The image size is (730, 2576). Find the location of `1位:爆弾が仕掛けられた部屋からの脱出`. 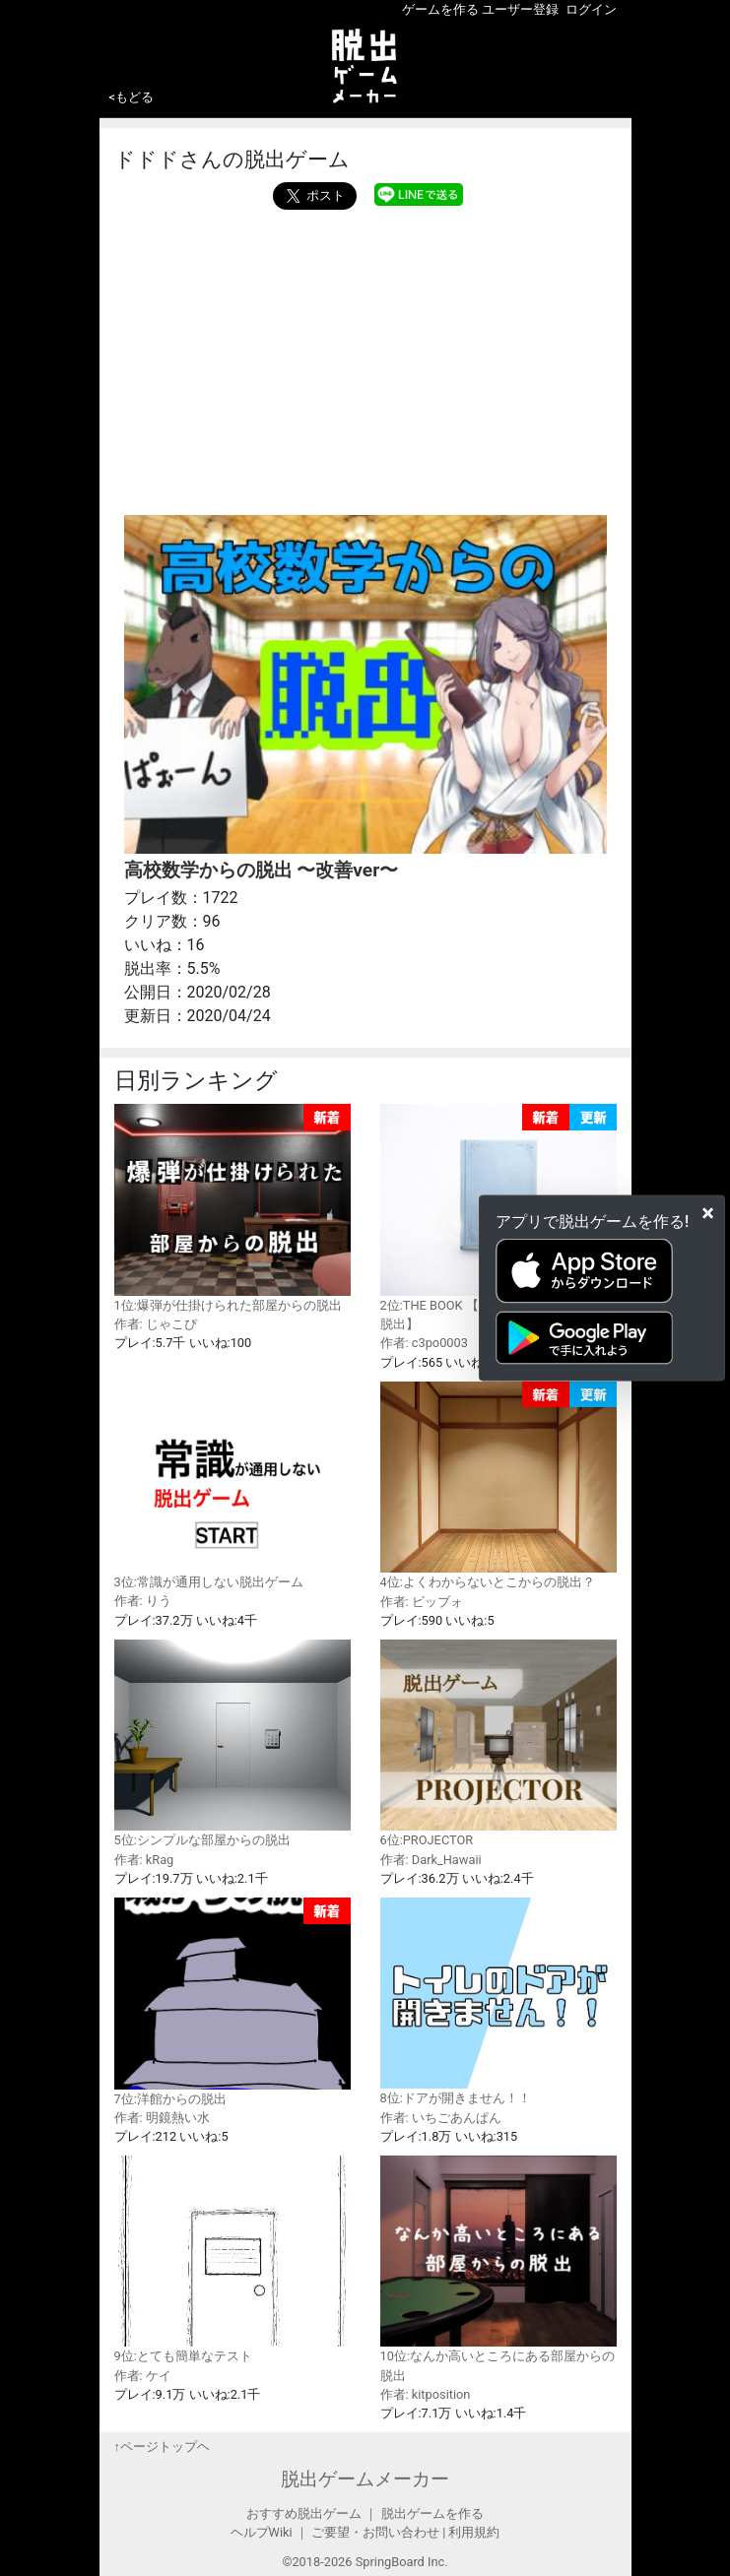

1位:爆弾が仕掛けられた部屋からの脱出 is located at coordinates (232, 1208).